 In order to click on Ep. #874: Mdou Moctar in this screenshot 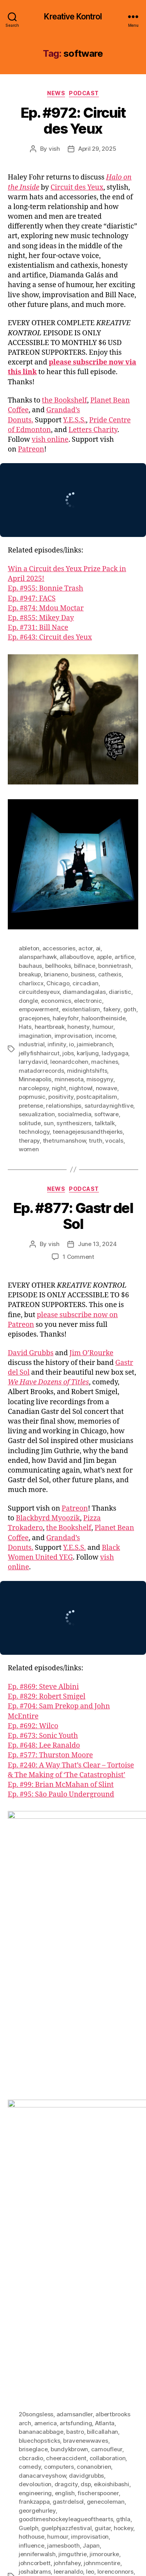, I will do `click(46, 608)`.